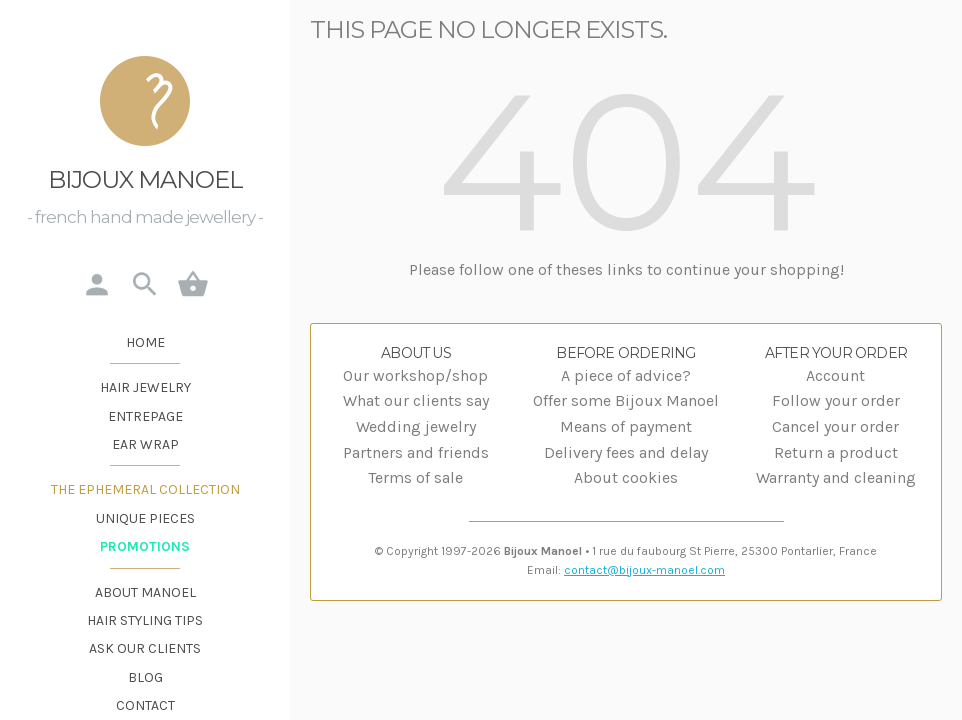 The height and width of the screenshot is (720, 962). I want to click on About cookies, so click(626, 477).